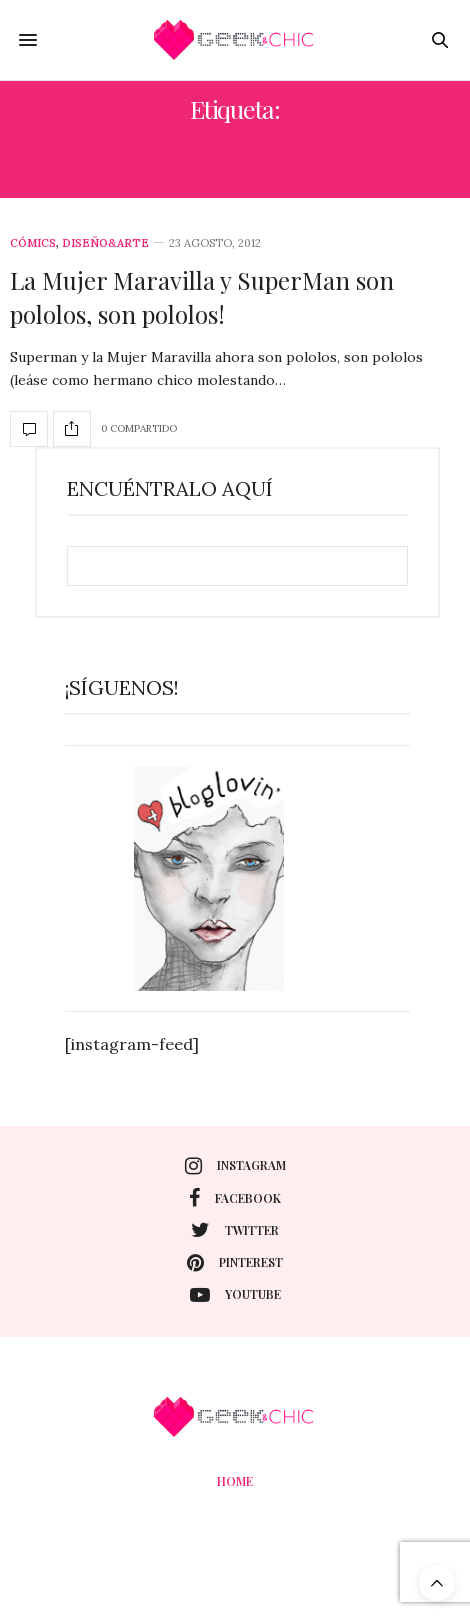 The height and width of the screenshot is (1616, 470). Describe the element at coordinates (105, 243) in the screenshot. I see `Diseño&Arte` at that location.